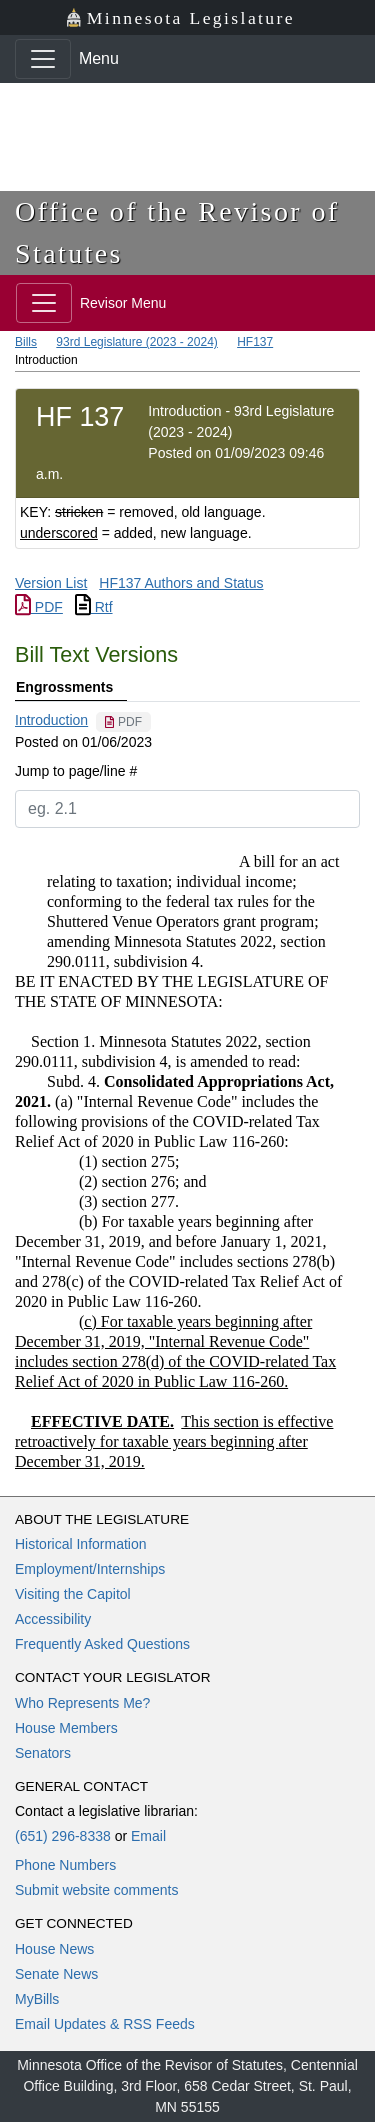 Image resolution: width=375 pixels, height=2122 pixels. I want to click on Introduction, so click(51, 720).